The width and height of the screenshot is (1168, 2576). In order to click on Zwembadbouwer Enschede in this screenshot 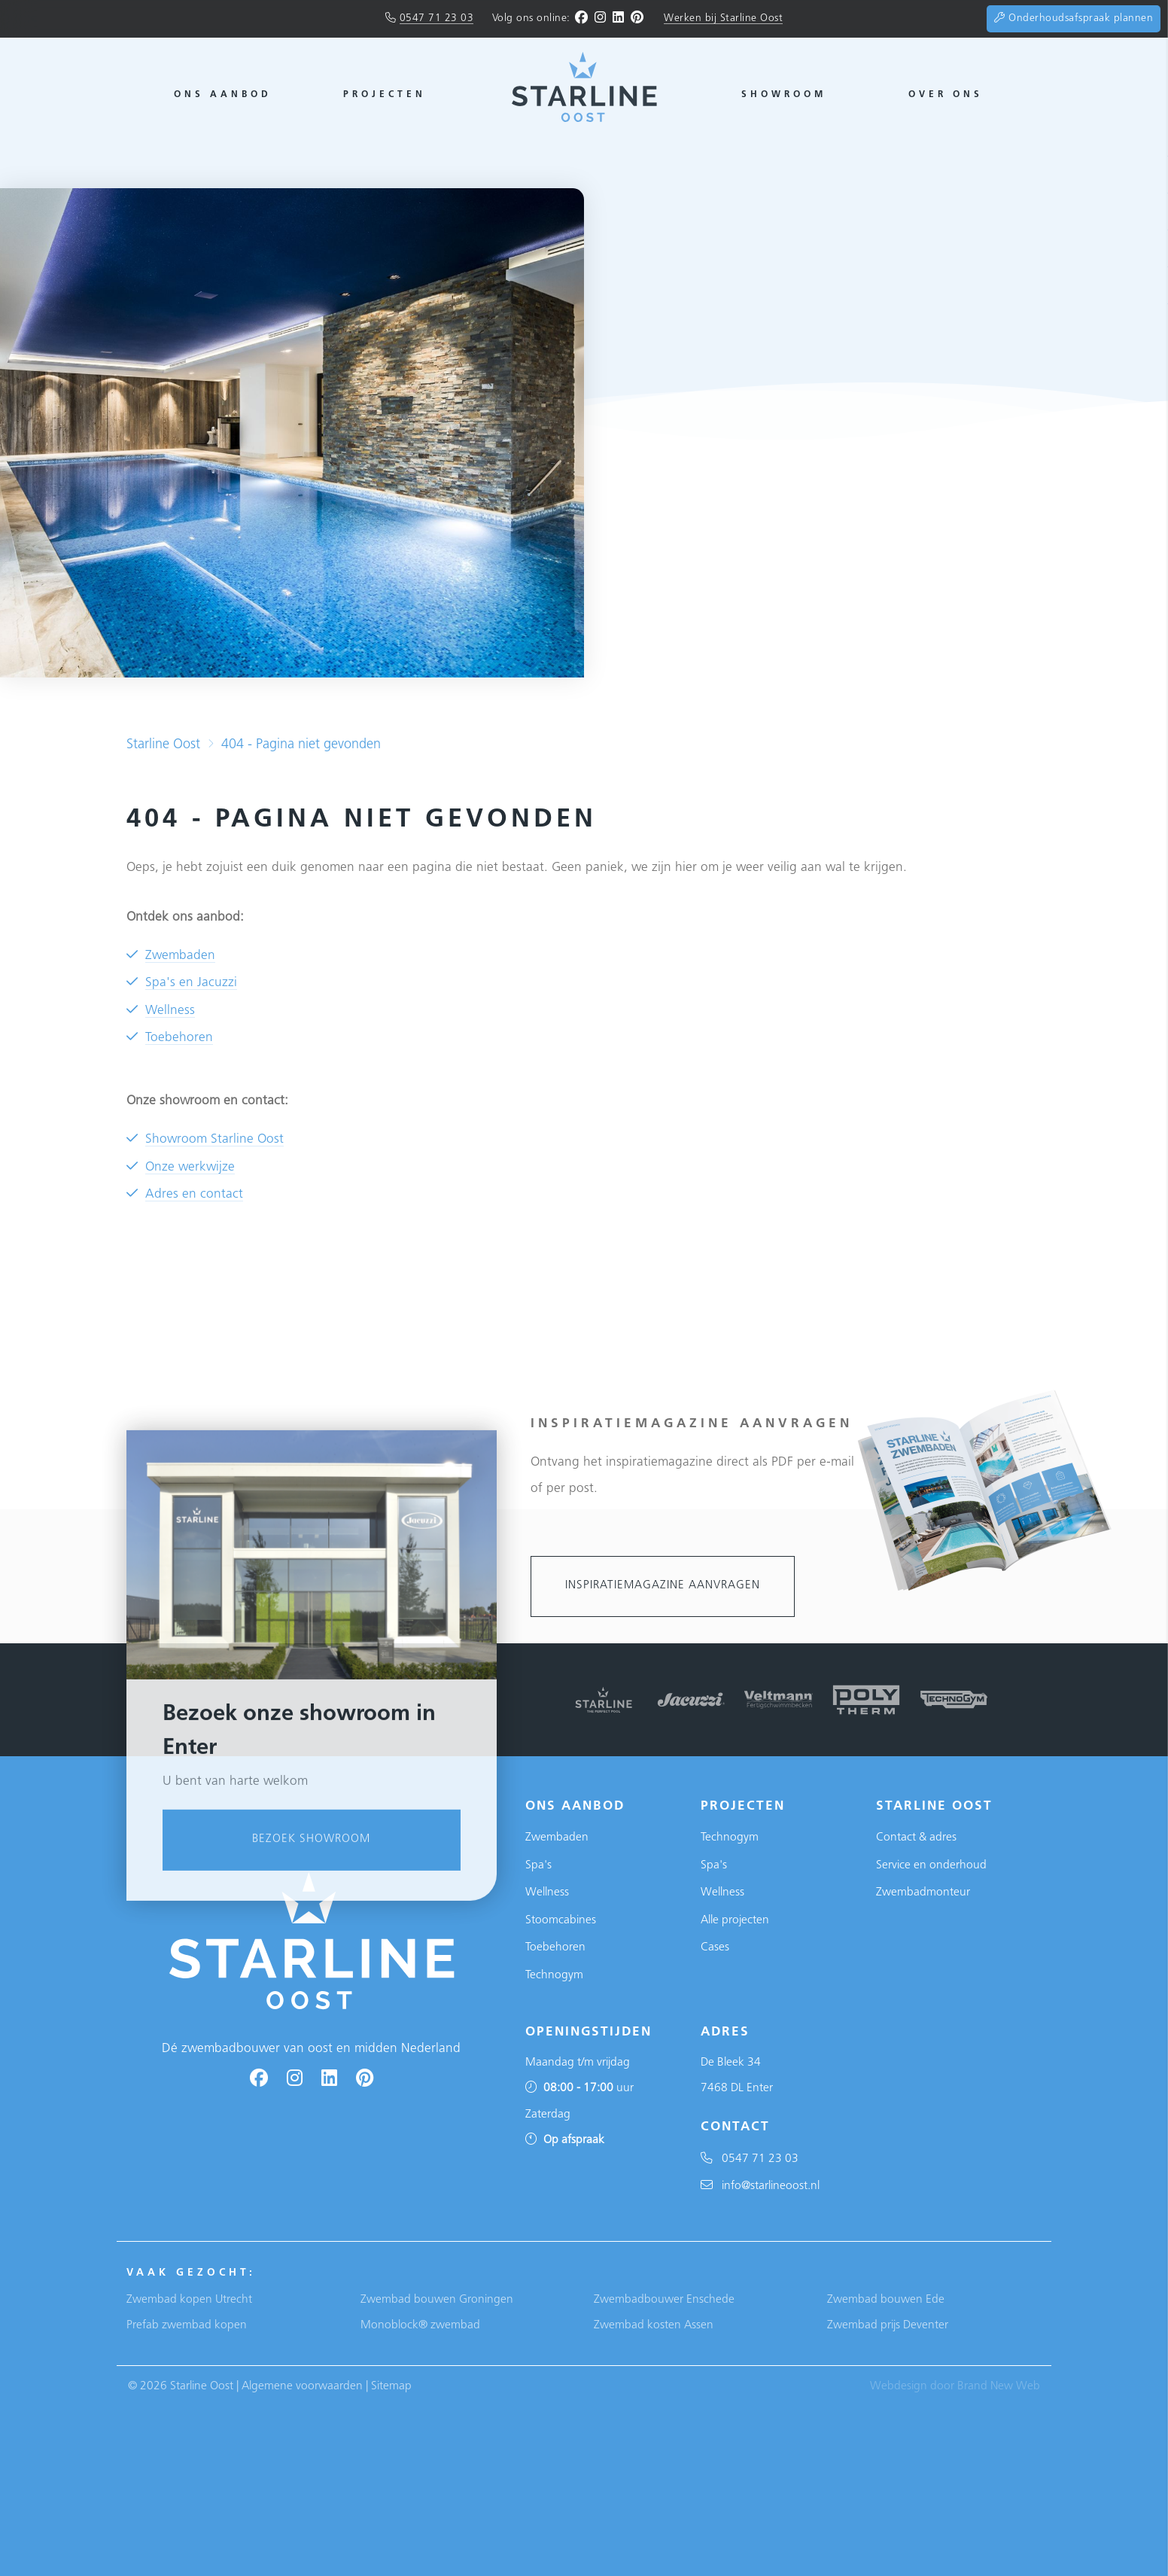, I will do `click(664, 2300)`.